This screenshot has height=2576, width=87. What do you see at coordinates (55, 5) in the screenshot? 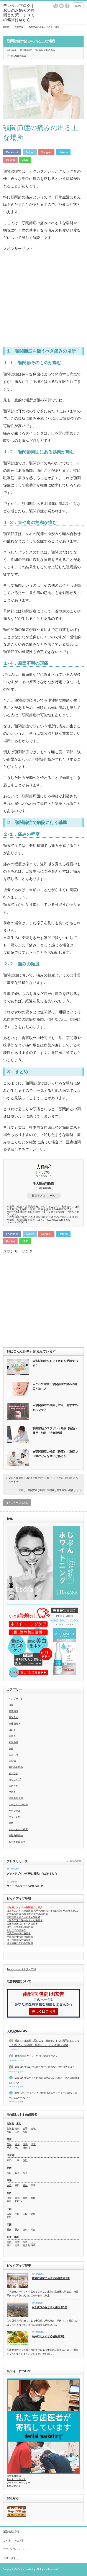
I see `rss` at bounding box center [55, 5].